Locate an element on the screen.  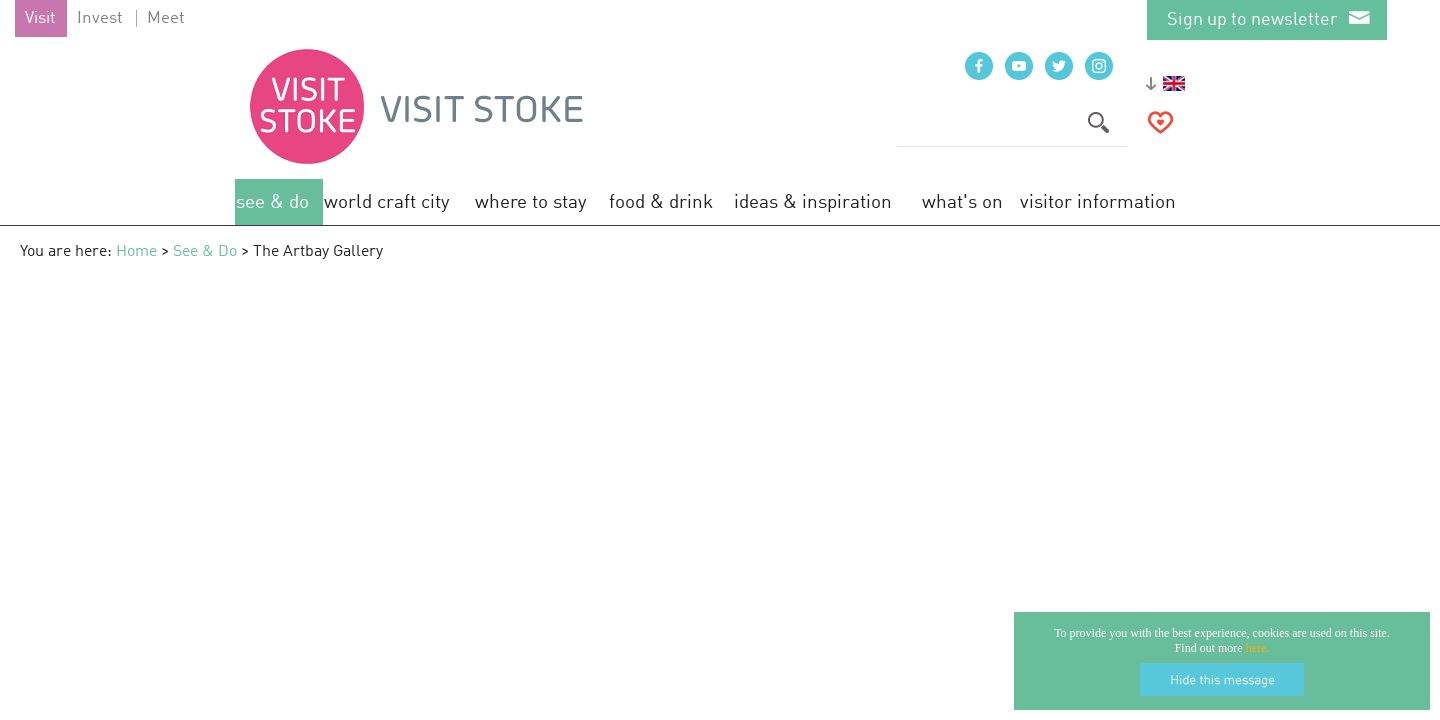
World Craft City is located at coordinates (387, 202).